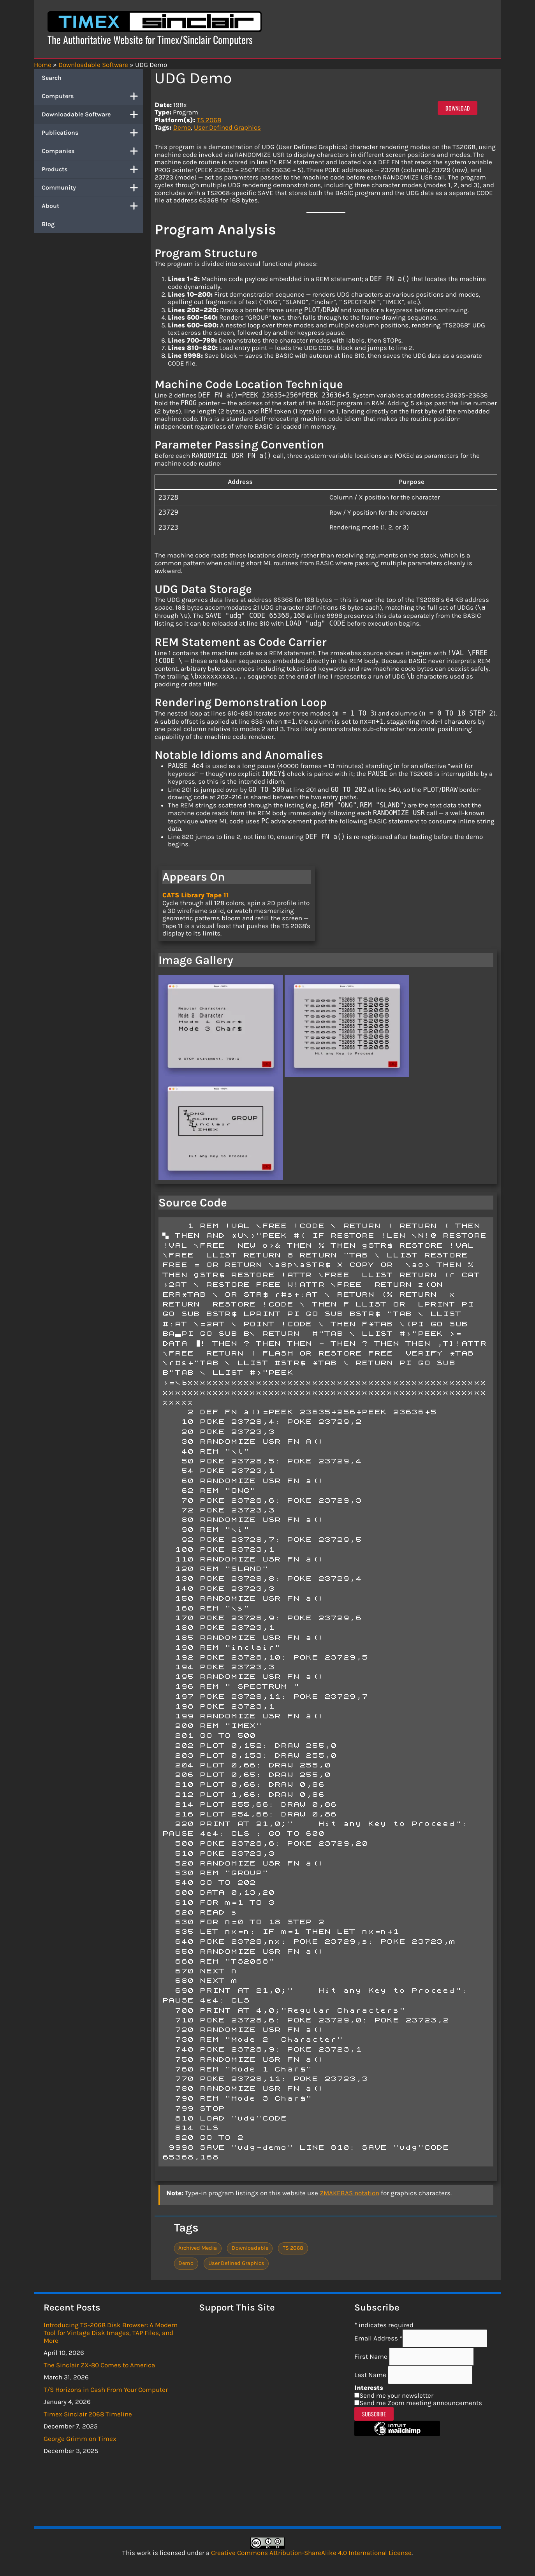  What do you see at coordinates (420, 2403) in the screenshot?
I see `Send me Zoom meeting announcements` at bounding box center [420, 2403].